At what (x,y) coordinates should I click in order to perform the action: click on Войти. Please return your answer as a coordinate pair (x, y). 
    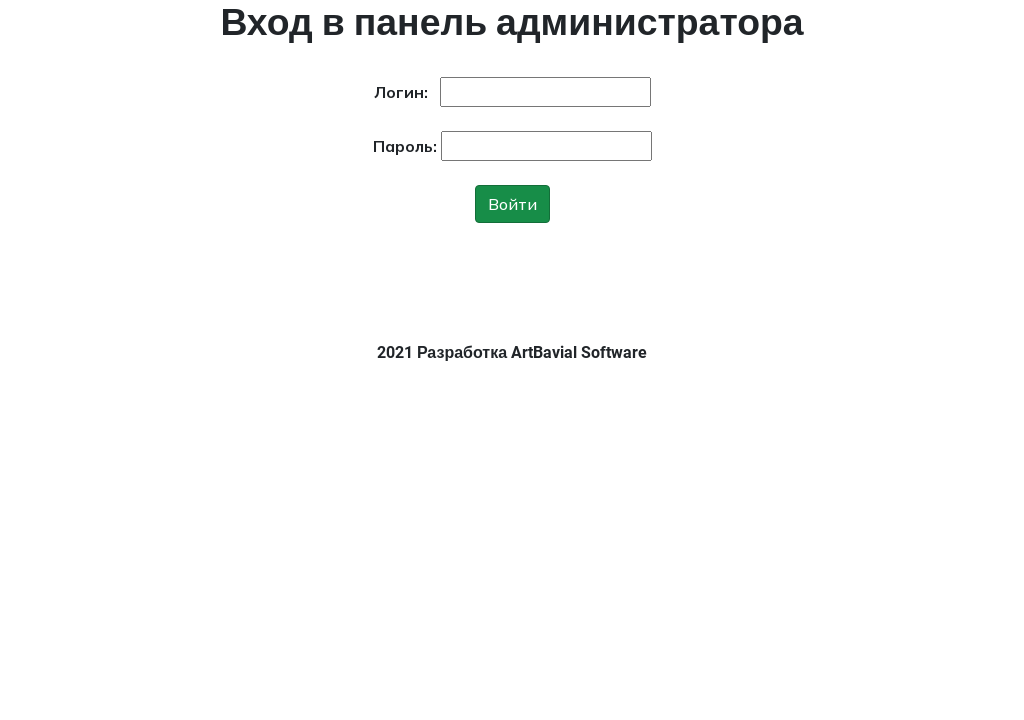
    Looking at the image, I should click on (512, 204).